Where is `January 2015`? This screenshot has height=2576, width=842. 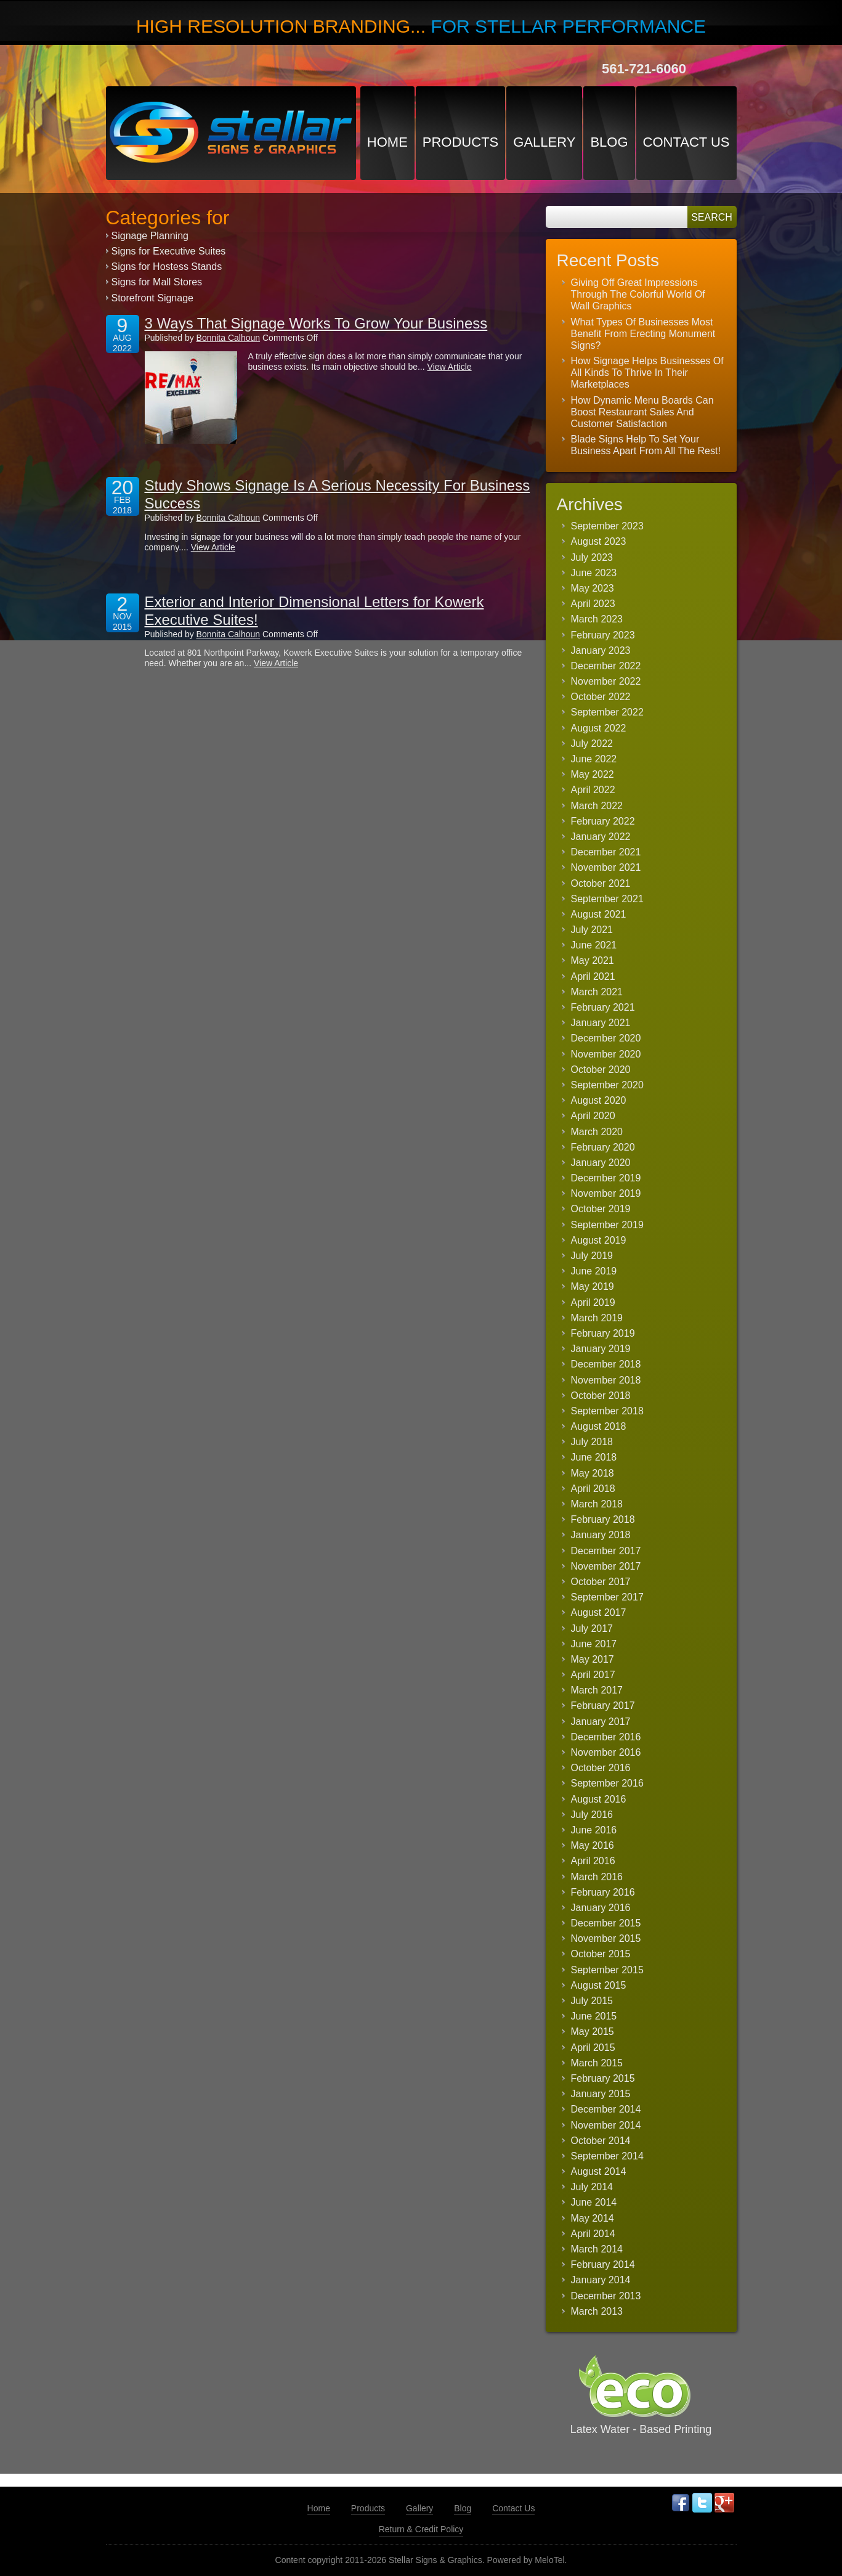
January 2015 is located at coordinates (601, 2094).